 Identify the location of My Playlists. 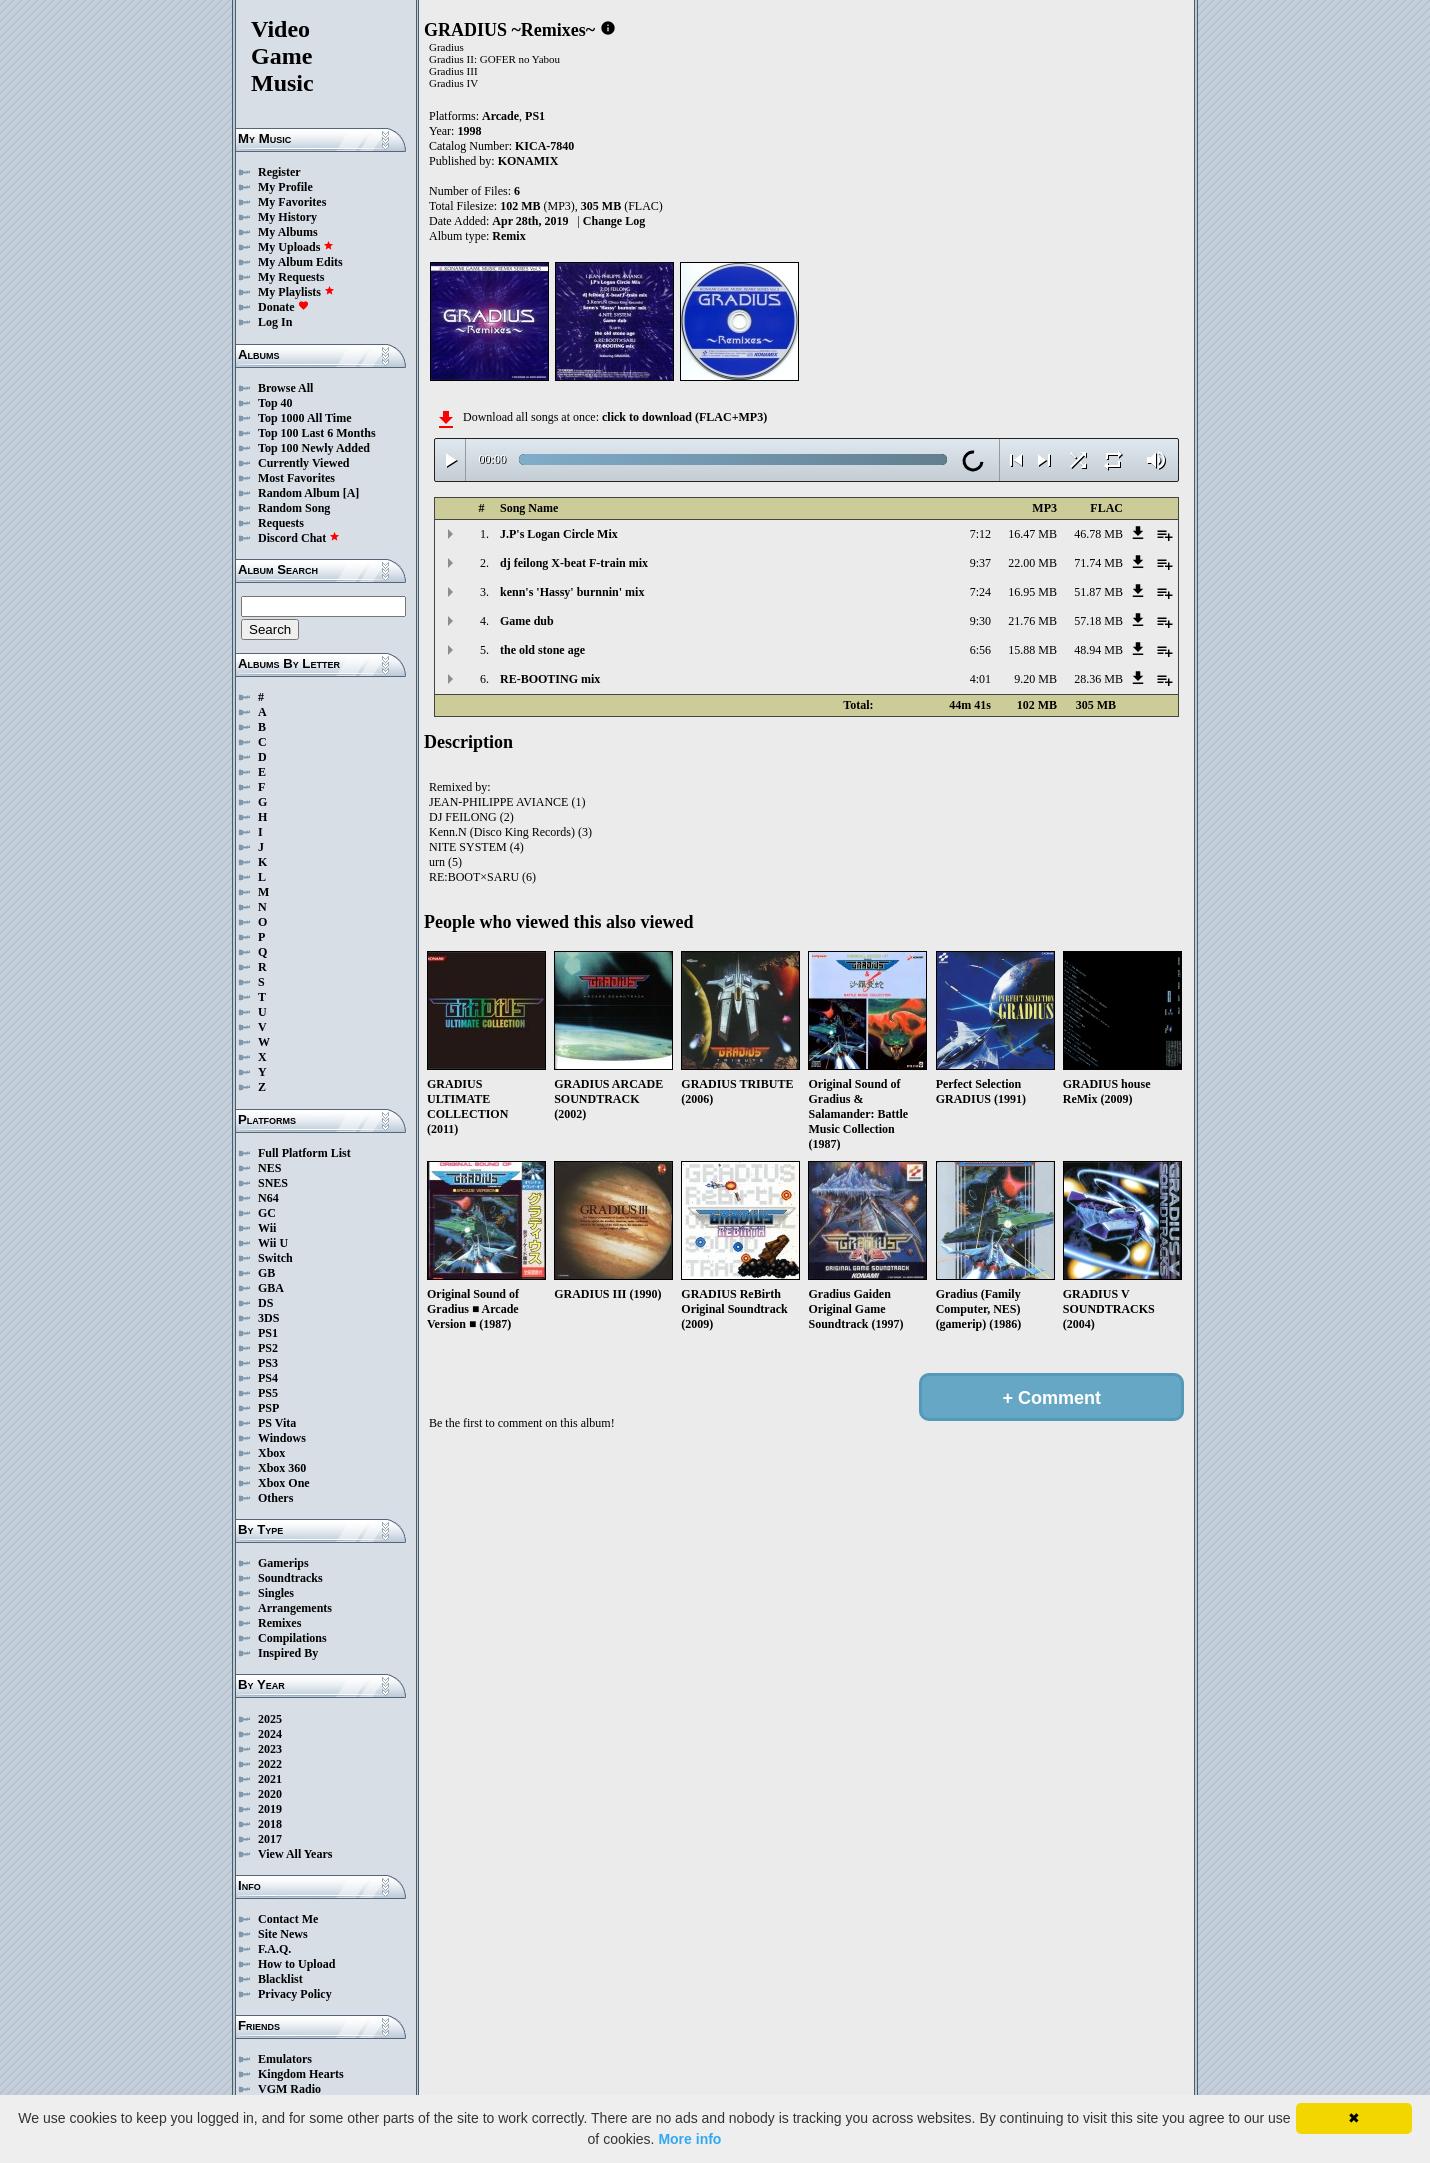
(296, 292).